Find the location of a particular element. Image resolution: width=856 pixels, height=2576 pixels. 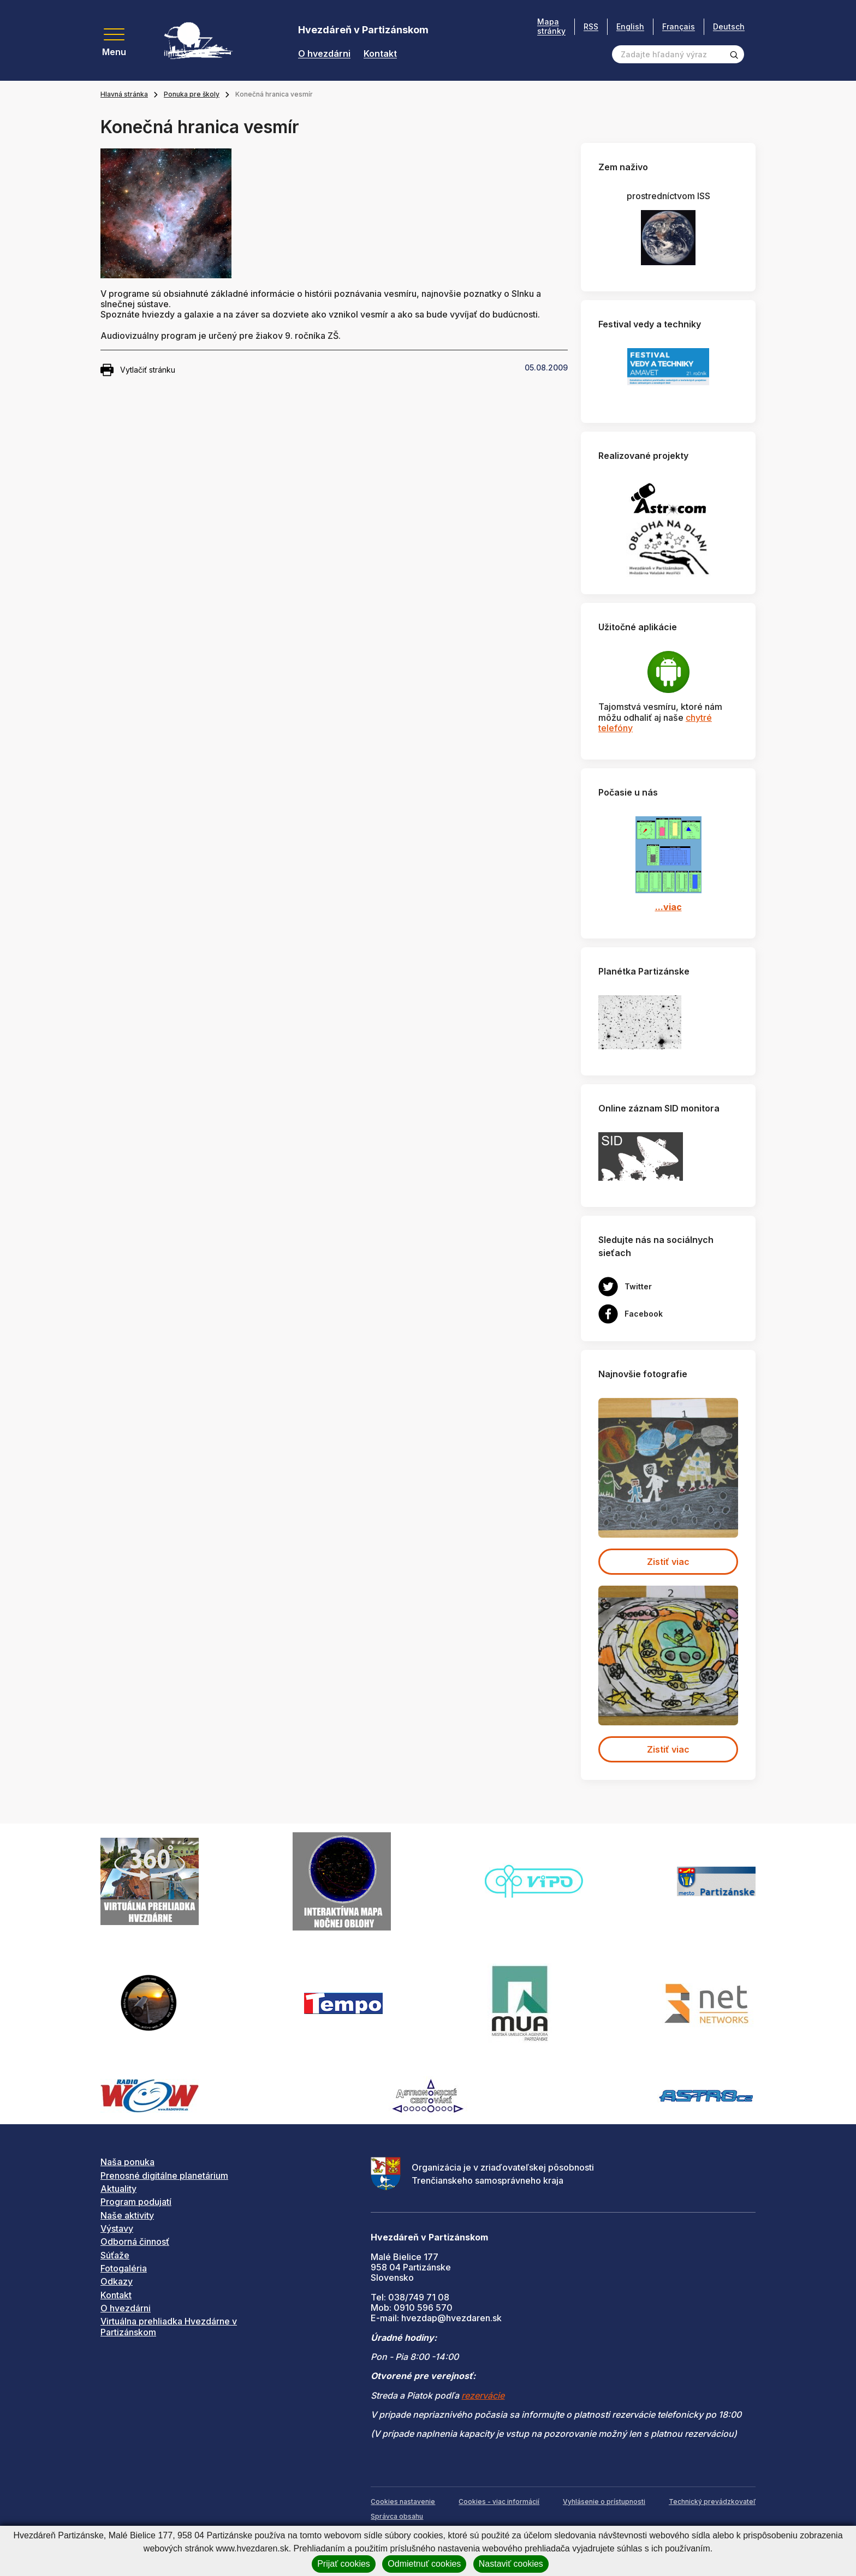

Prenosné digitálne planetárium is located at coordinates (164, 2175).